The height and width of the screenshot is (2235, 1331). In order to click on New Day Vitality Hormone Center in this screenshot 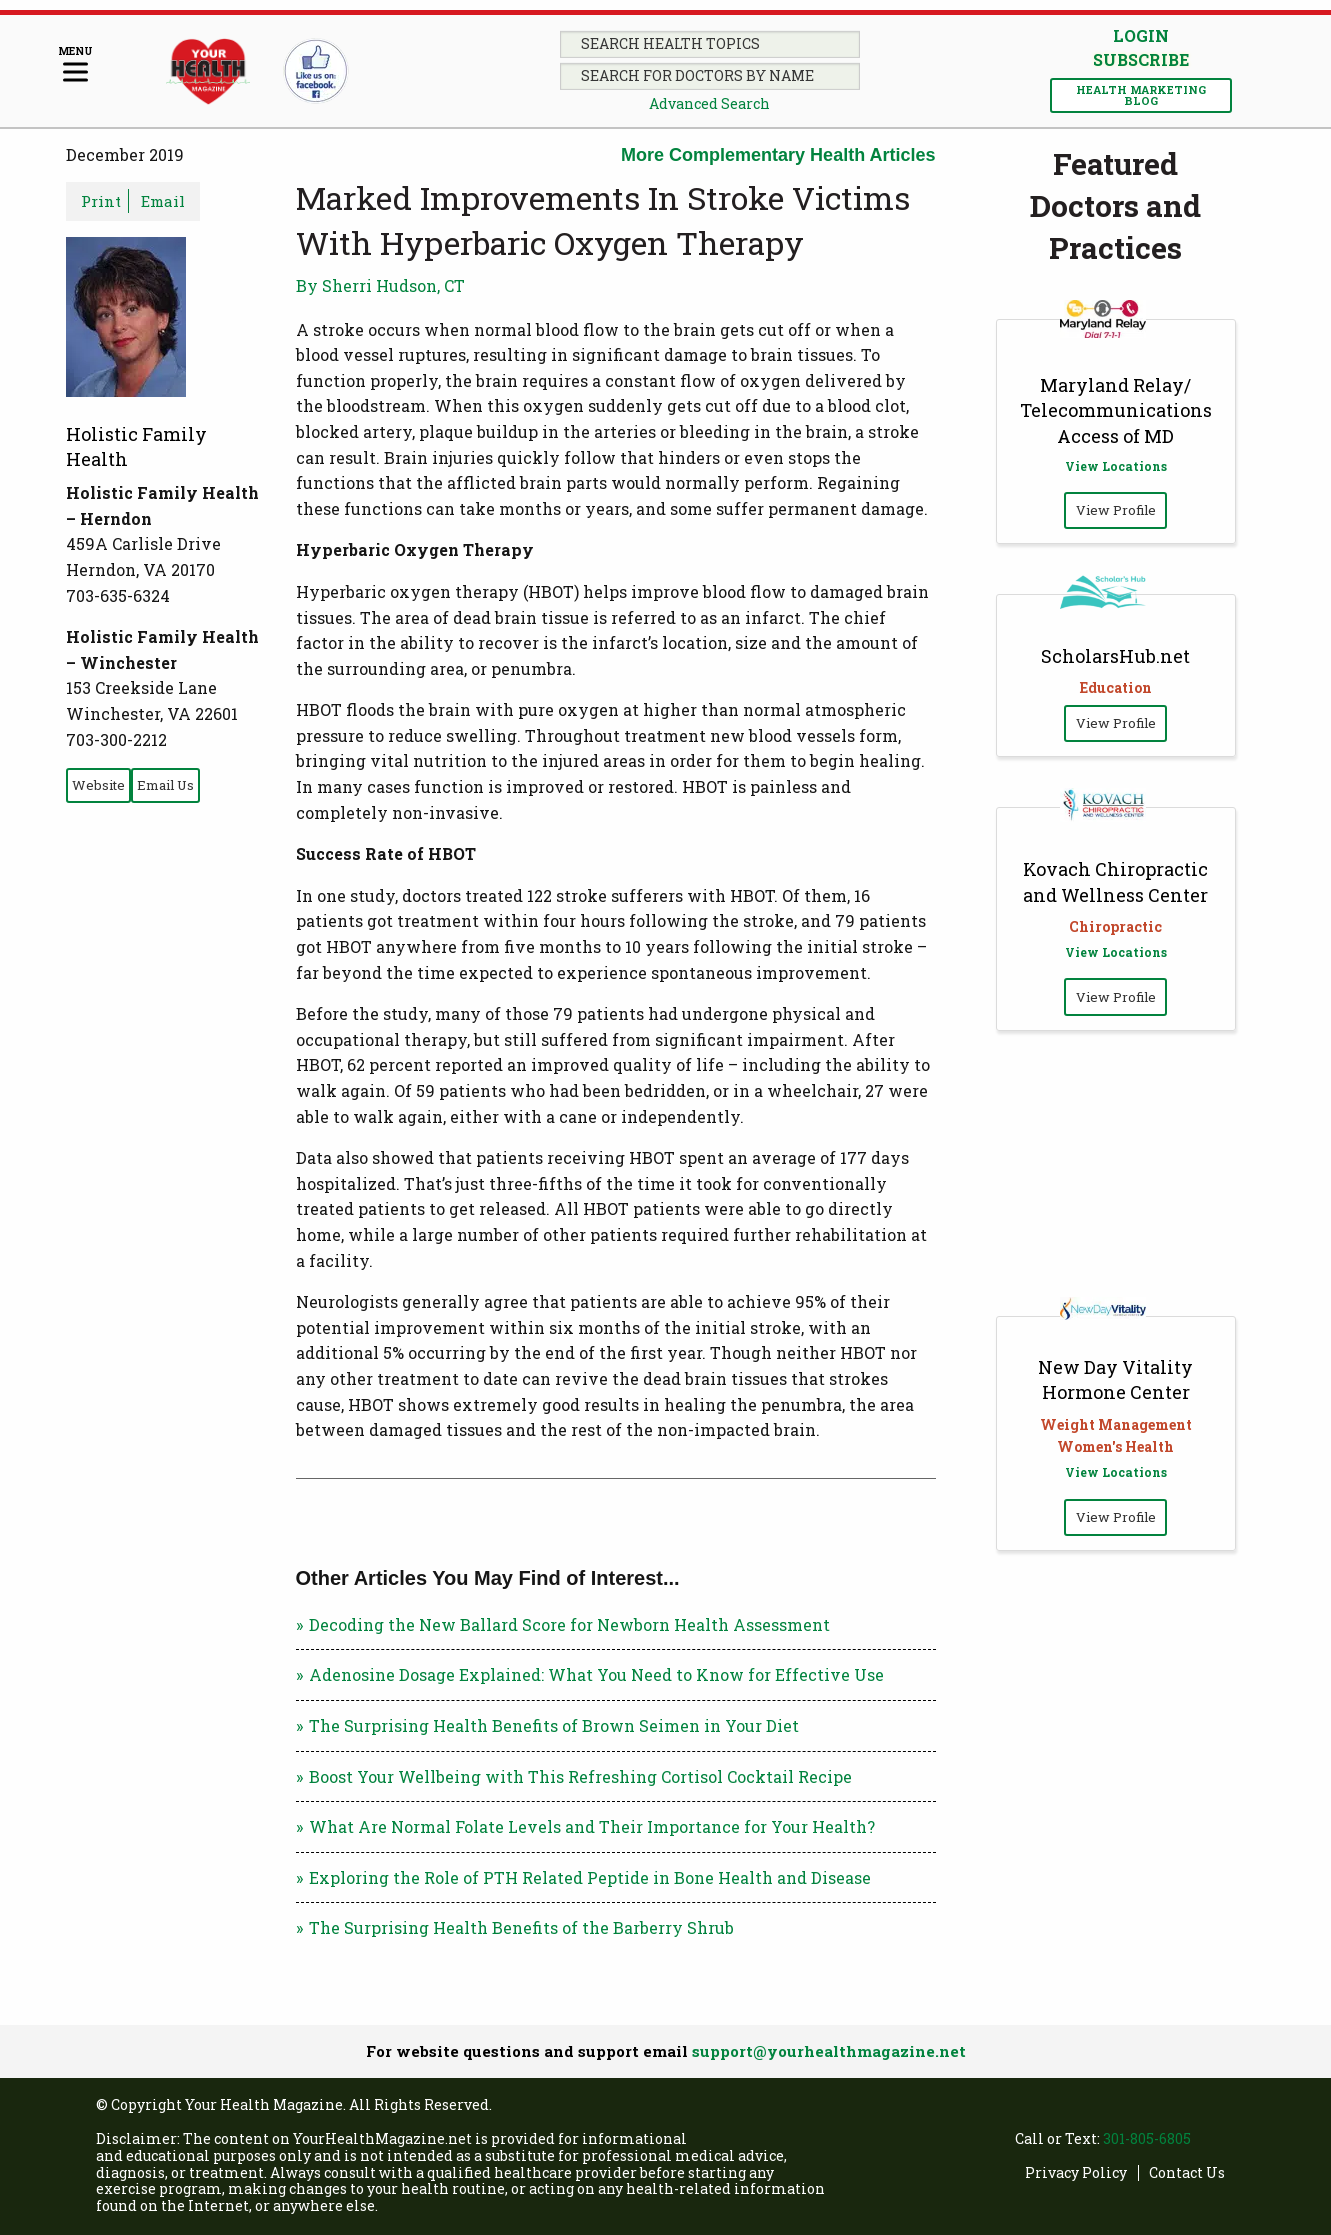, I will do `click(1115, 1379)`.